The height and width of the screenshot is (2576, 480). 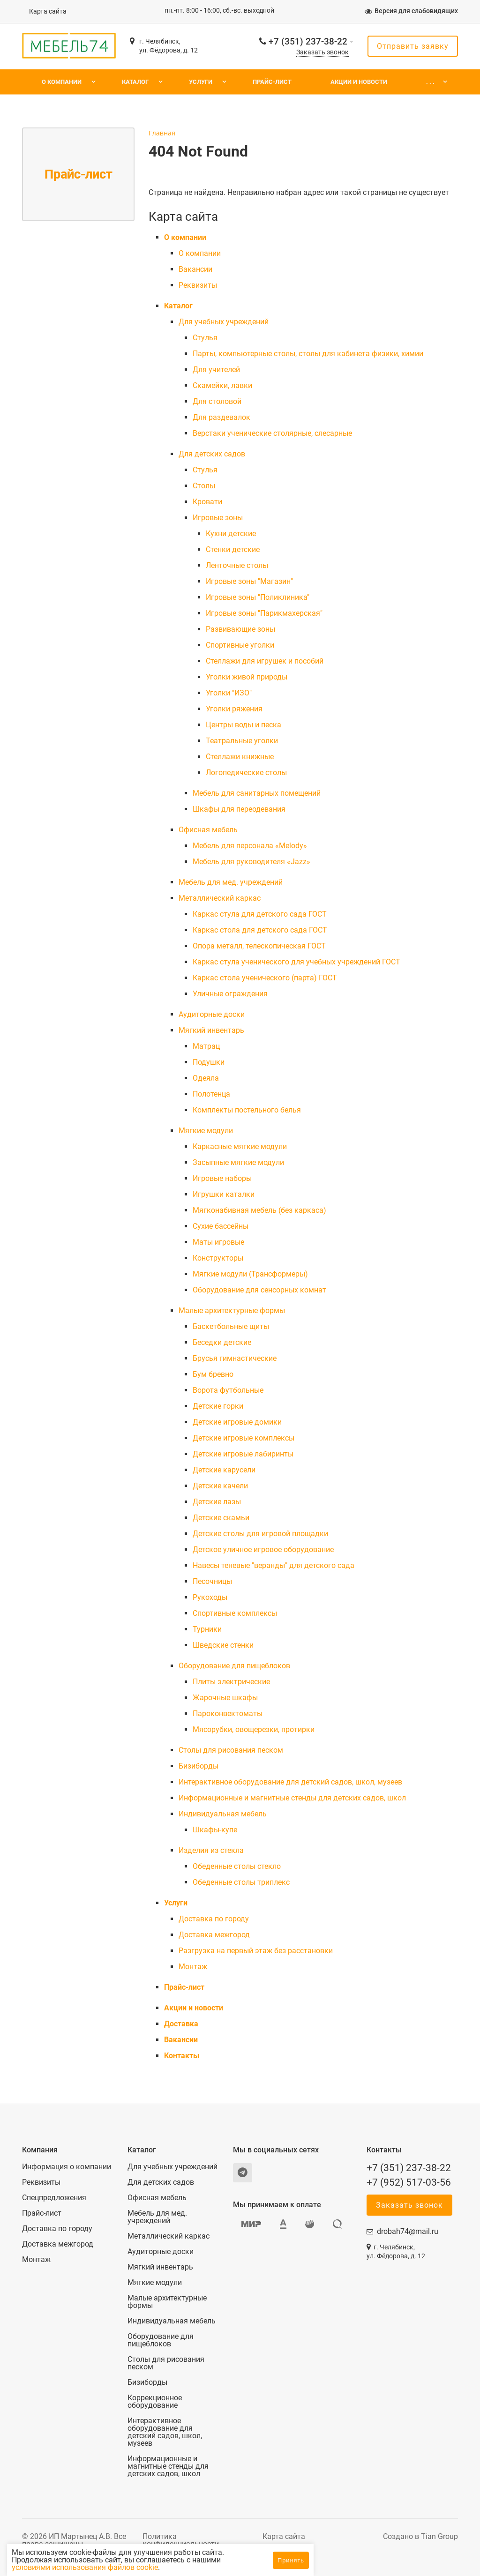 I want to click on Спортивные комплексы, so click(x=235, y=1613).